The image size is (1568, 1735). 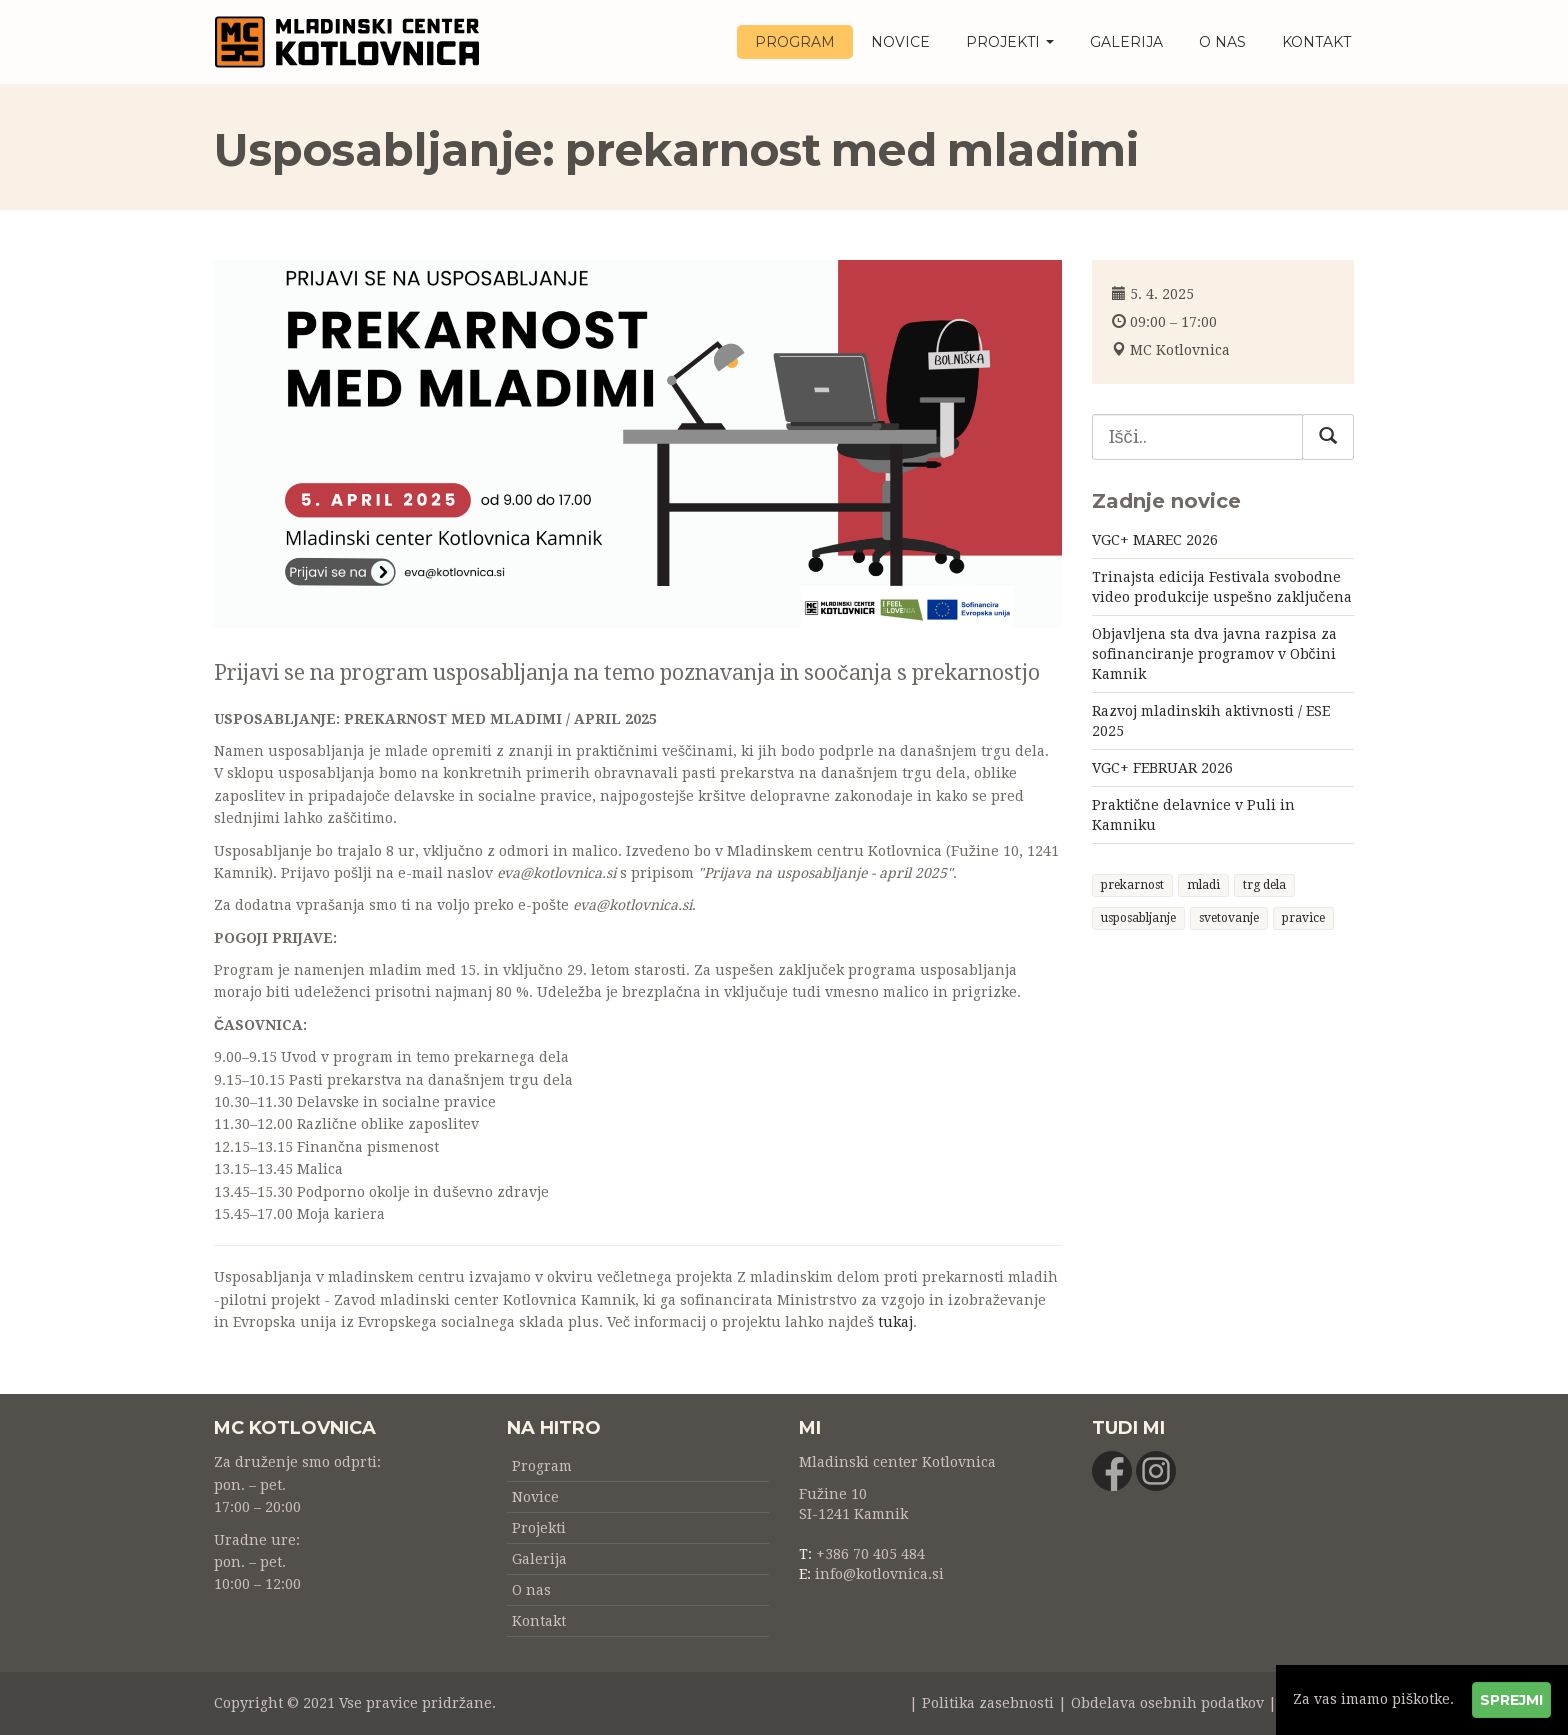 I want to click on O nas, so click(x=1222, y=42).